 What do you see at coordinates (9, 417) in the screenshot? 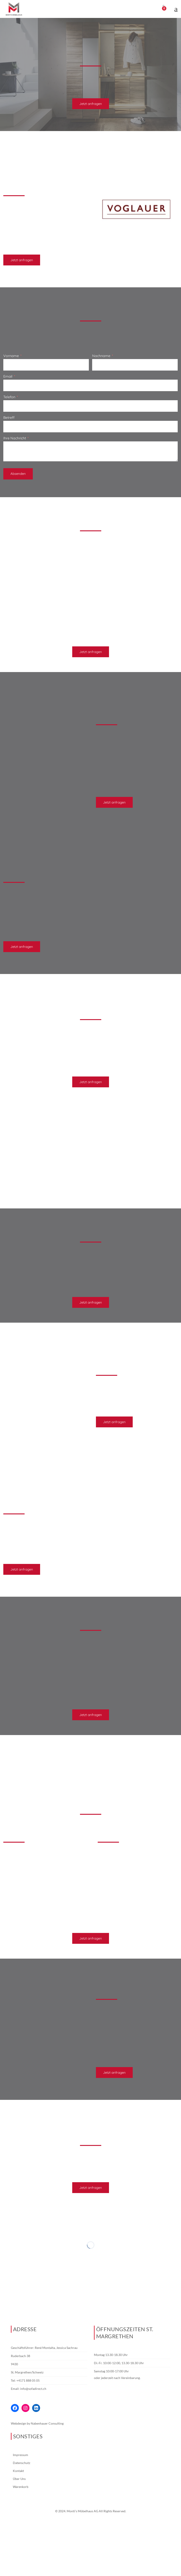
I see `Betreff` at bounding box center [9, 417].